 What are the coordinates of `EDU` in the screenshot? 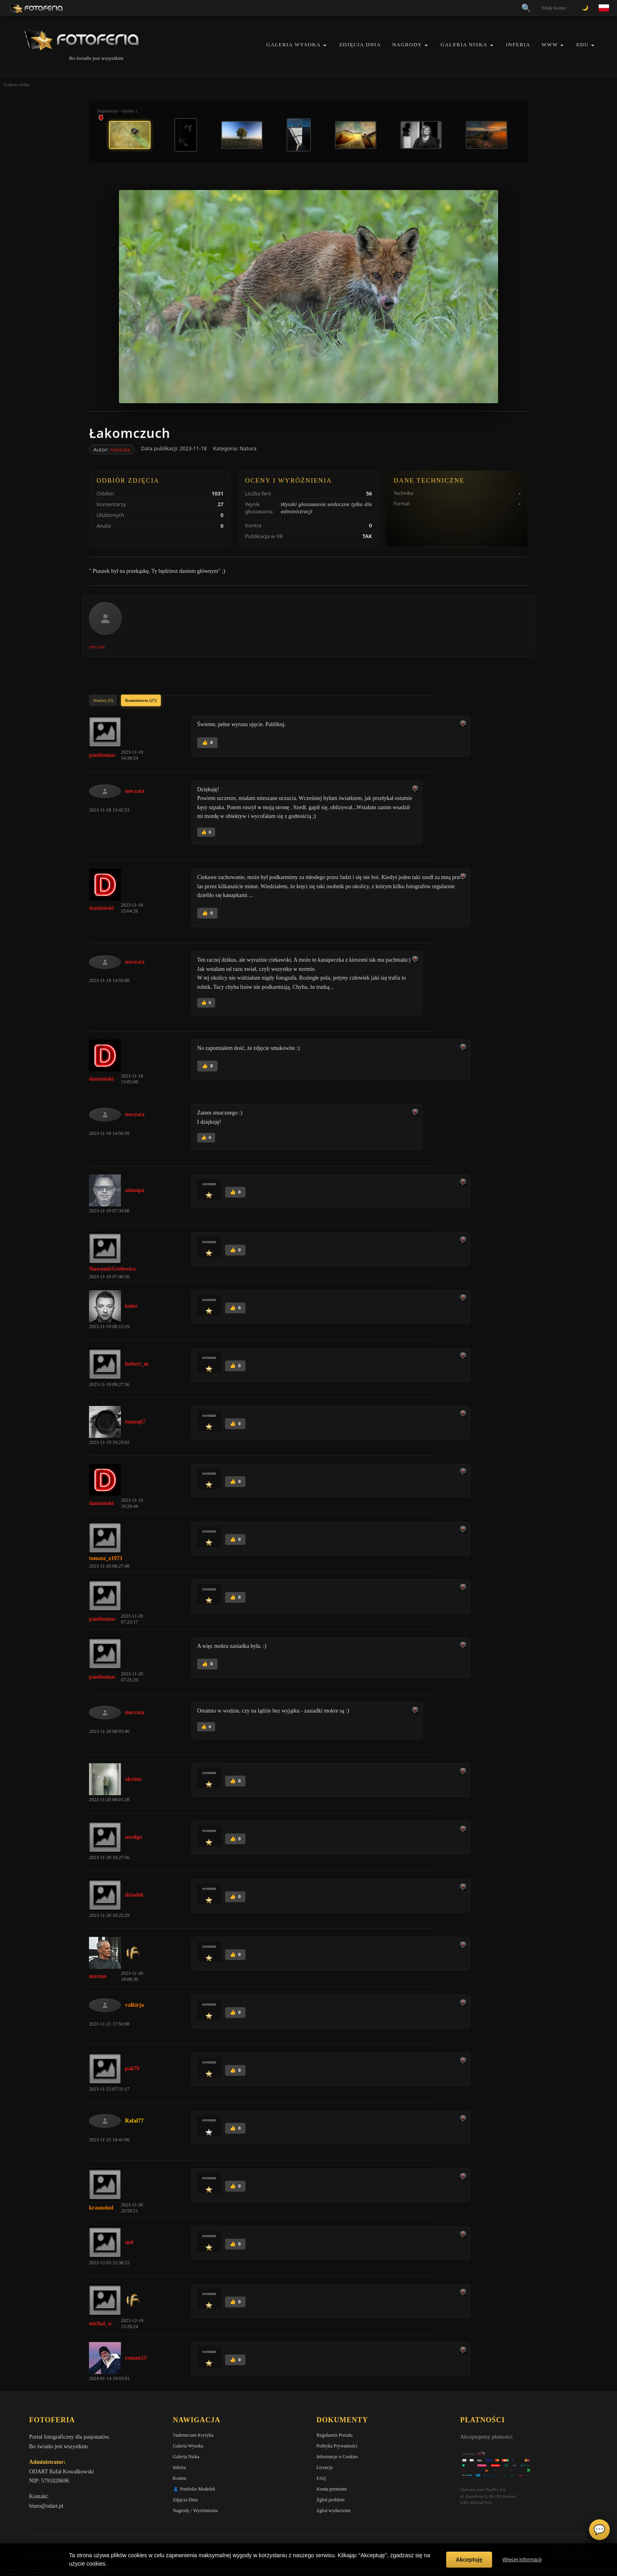 It's located at (582, 45).